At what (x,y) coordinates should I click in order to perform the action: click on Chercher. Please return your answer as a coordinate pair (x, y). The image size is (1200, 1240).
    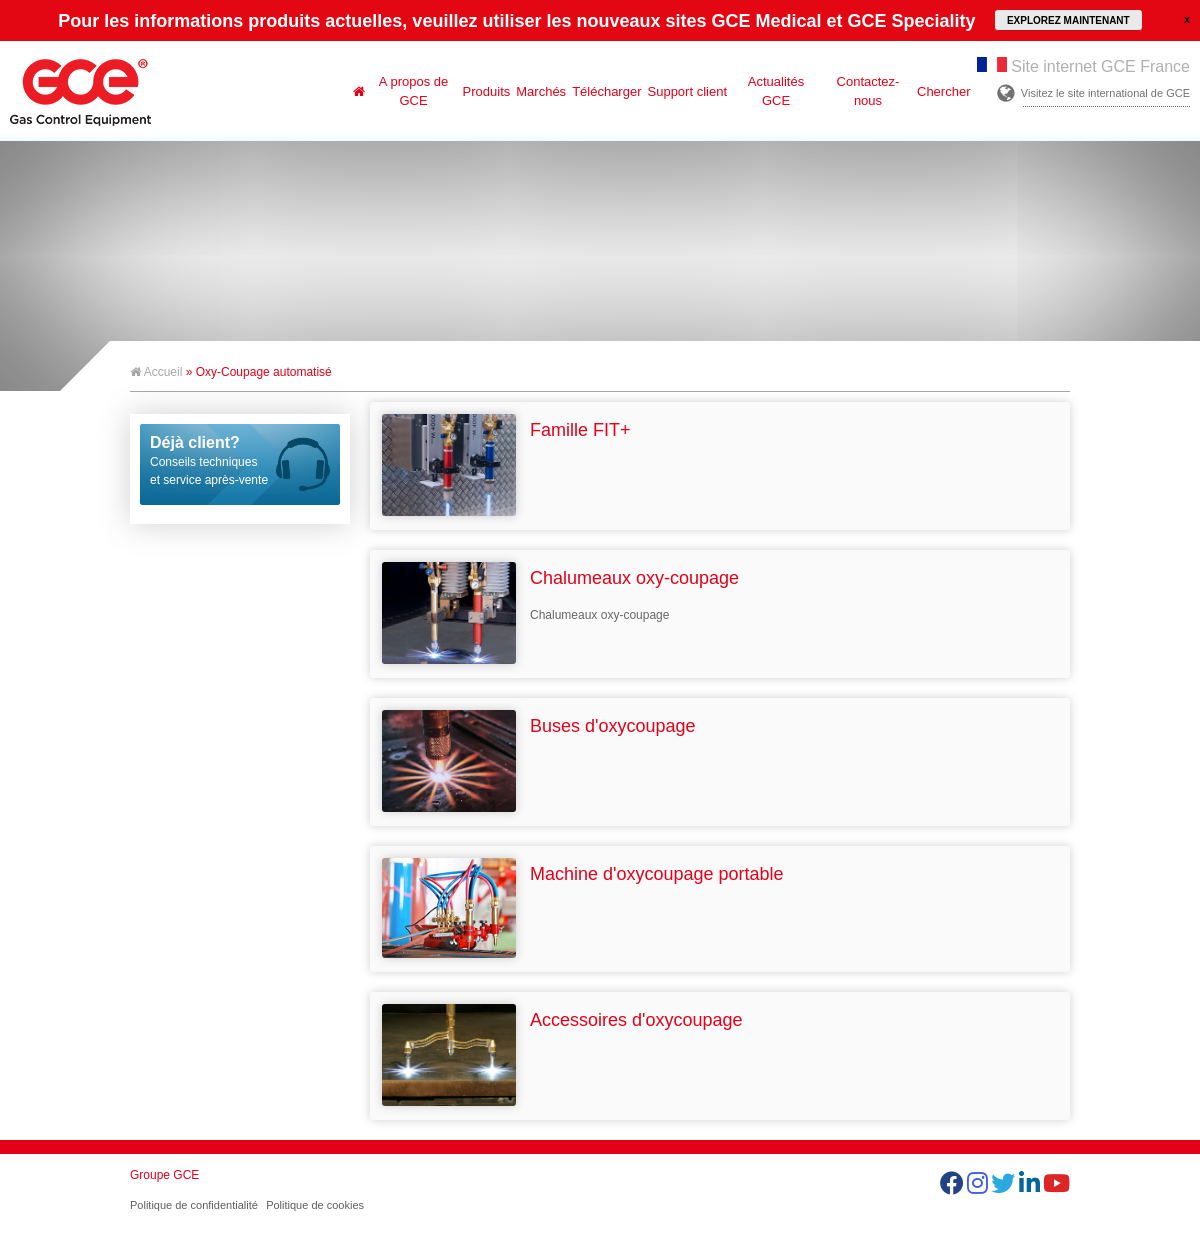
    Looking at the image, I should click on (943, 91).